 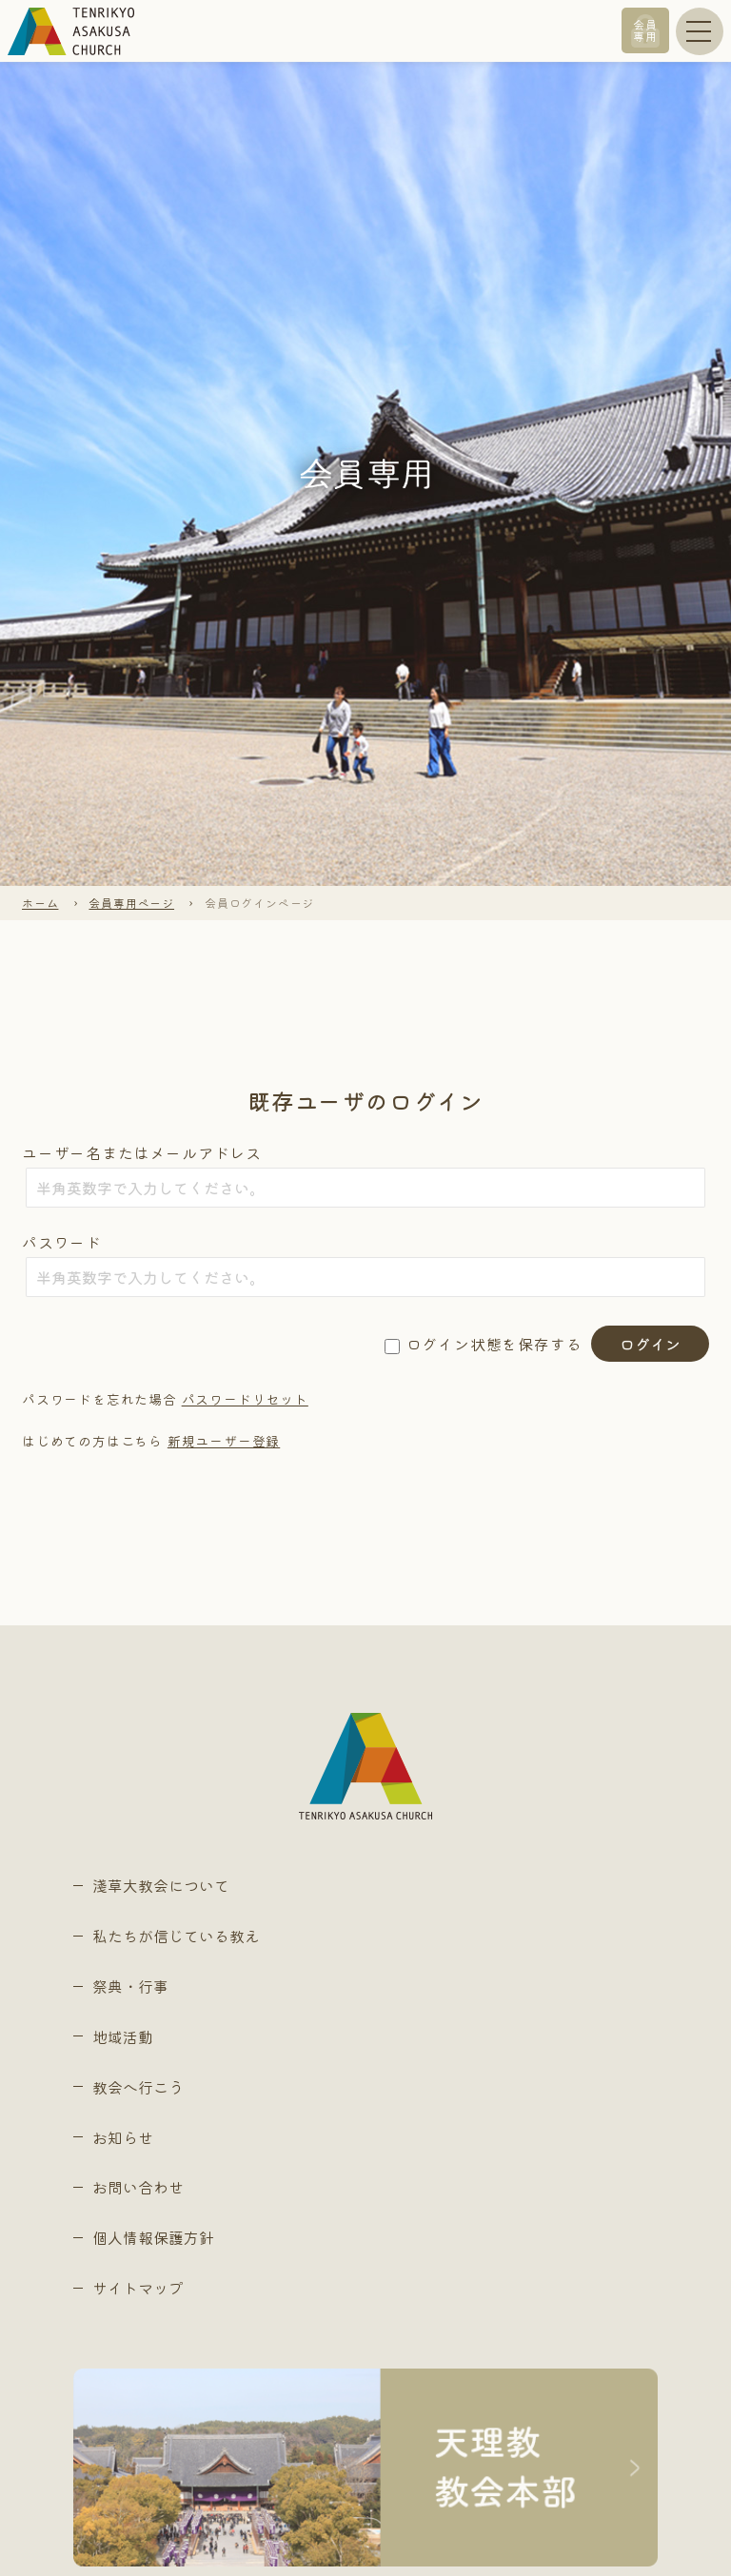 I want to click on 教会へ行こう, so click(x=138, y=2086).